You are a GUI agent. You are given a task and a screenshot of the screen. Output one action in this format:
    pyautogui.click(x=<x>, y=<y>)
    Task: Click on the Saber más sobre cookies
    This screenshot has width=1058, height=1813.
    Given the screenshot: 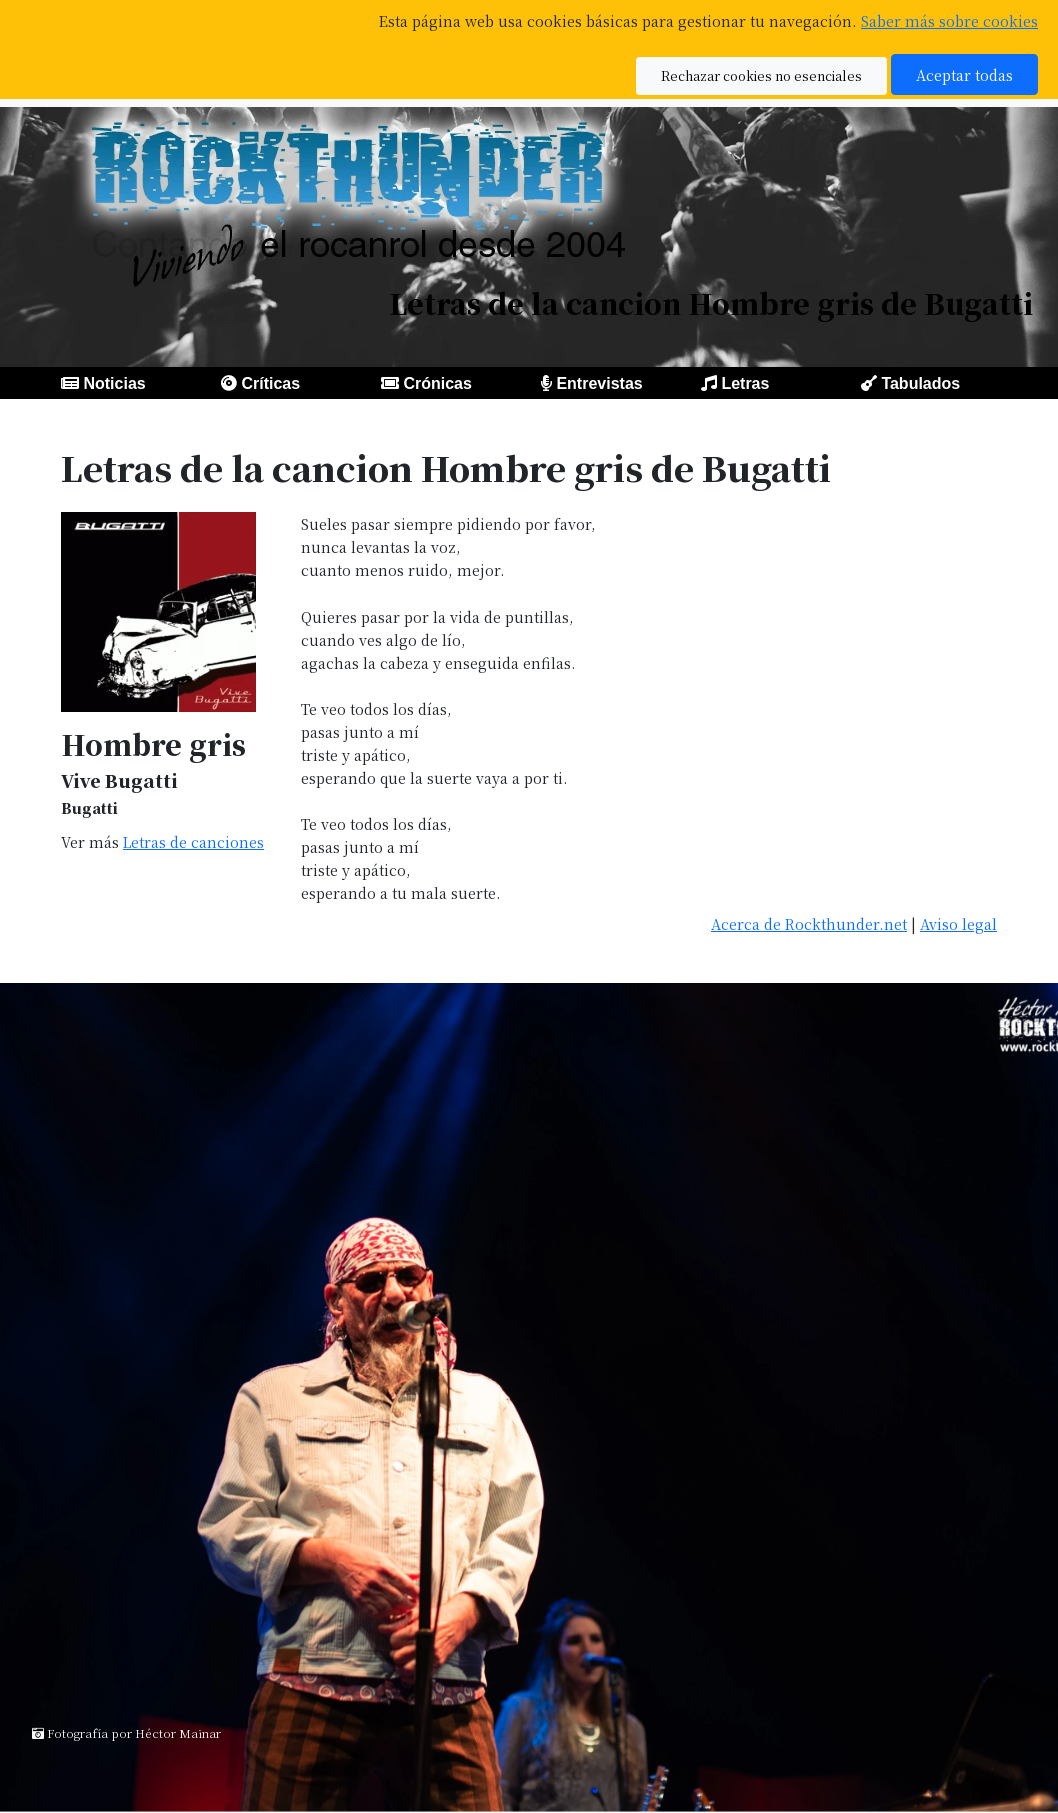 What is the action you would take?
    pyautogui.click(x=949, y=20)
    